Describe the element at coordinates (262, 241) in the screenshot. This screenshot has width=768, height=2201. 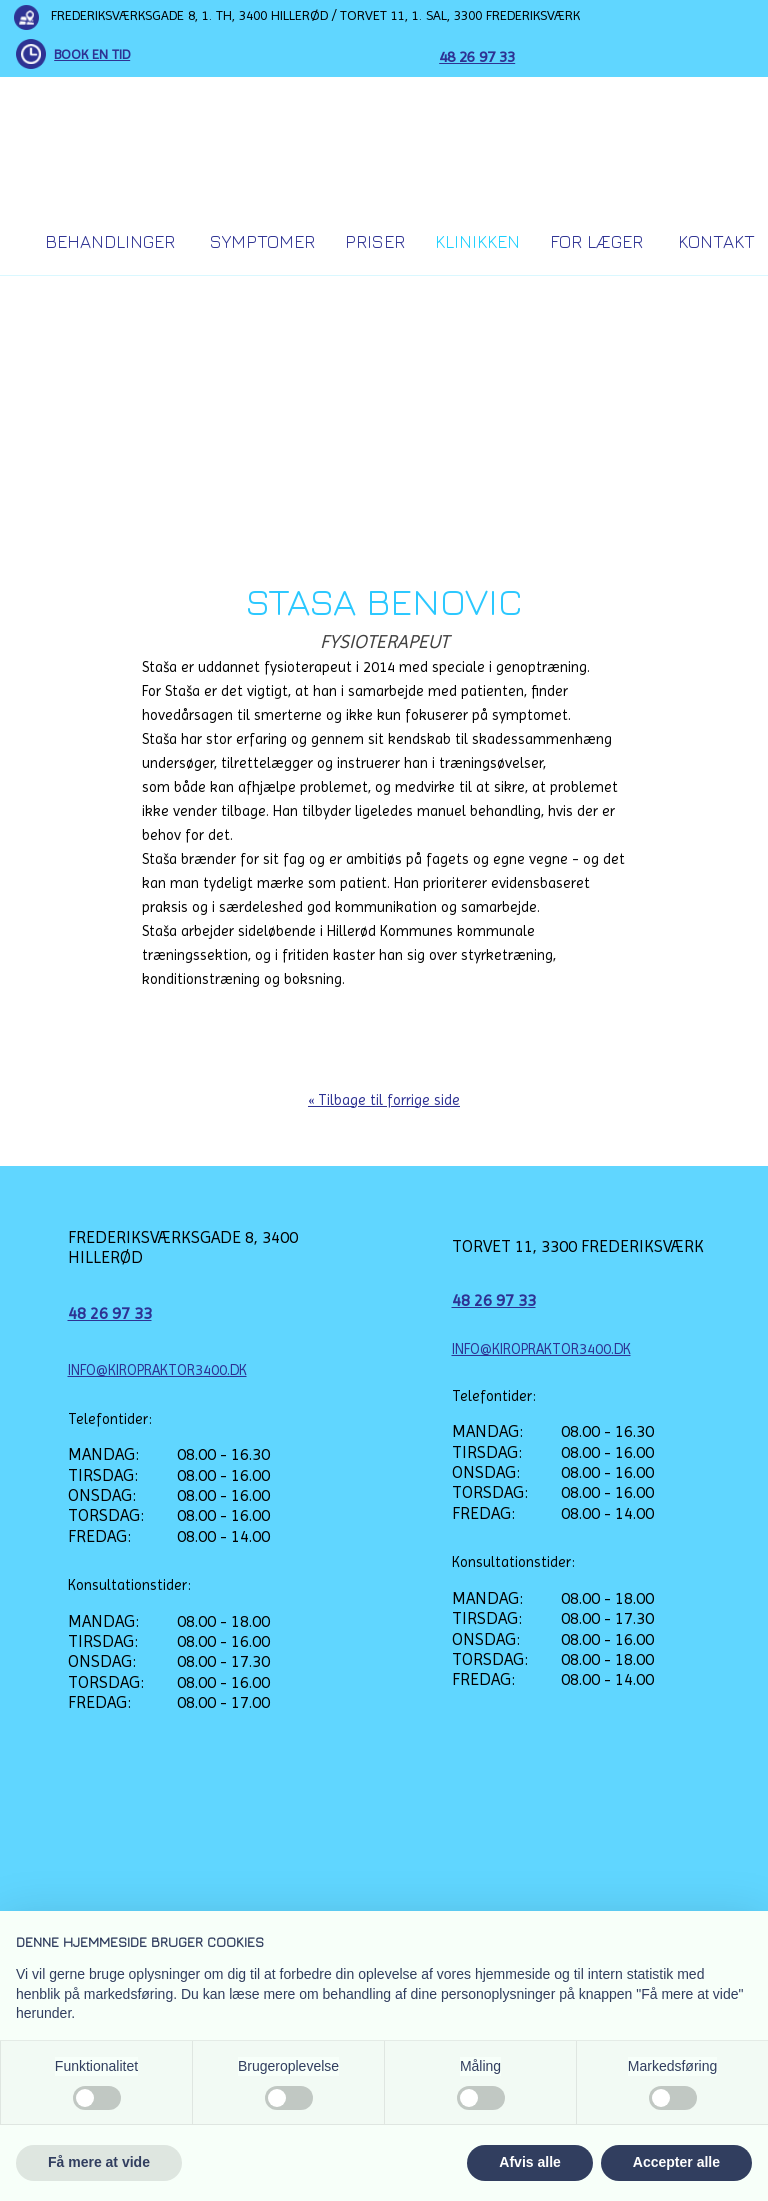
I see `Symptomer` at that location.